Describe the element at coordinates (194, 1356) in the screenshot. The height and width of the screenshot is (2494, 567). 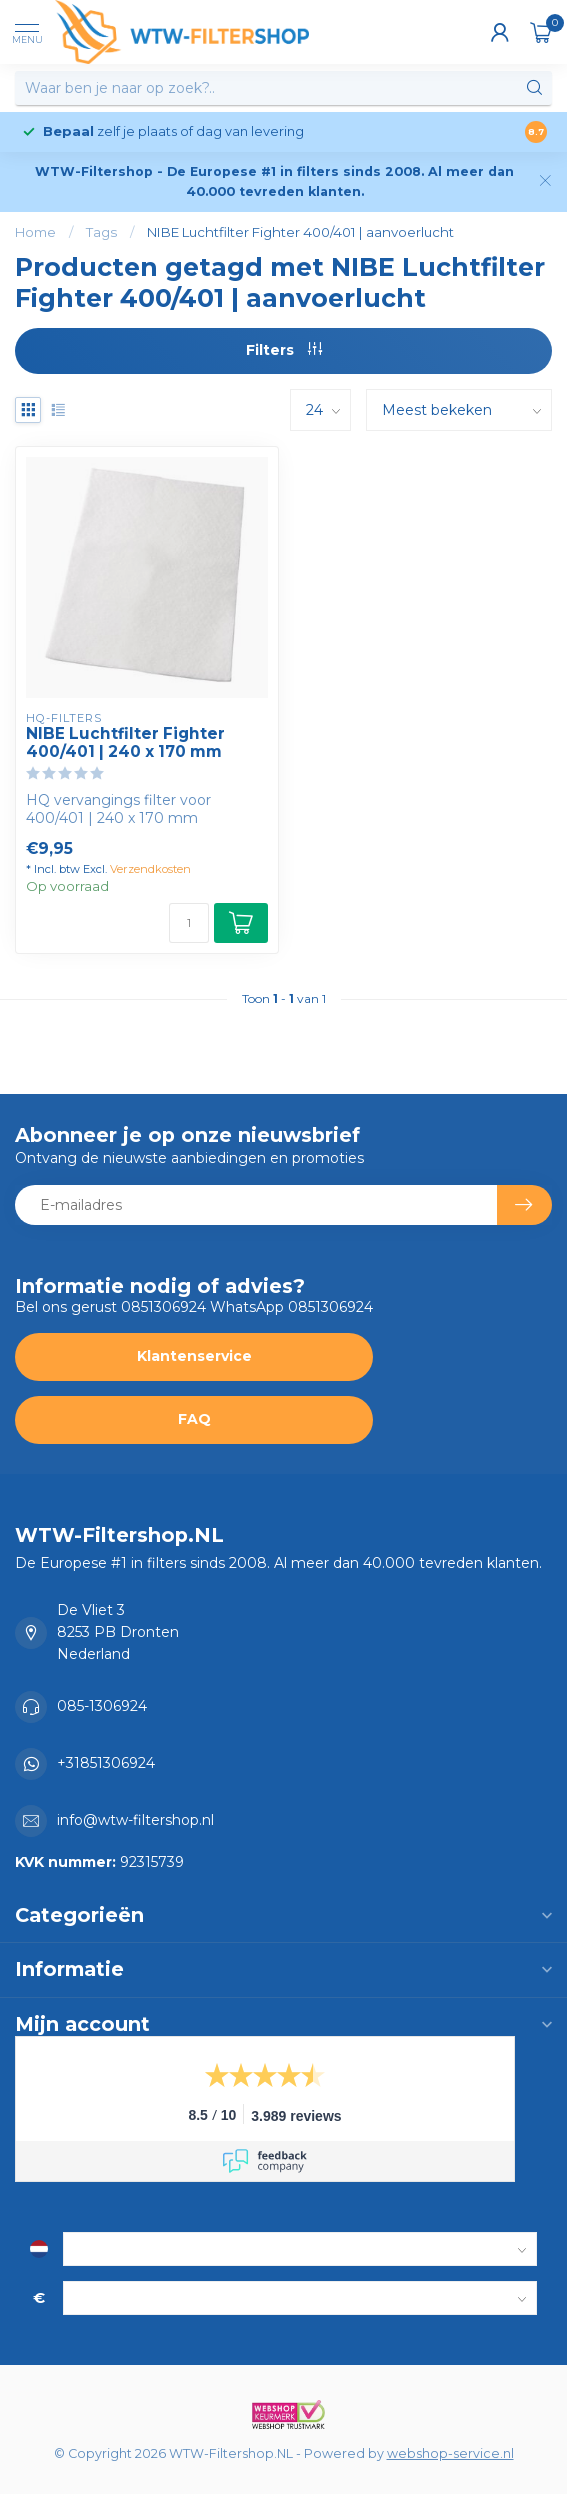
I see `Klantenservice` at that location.